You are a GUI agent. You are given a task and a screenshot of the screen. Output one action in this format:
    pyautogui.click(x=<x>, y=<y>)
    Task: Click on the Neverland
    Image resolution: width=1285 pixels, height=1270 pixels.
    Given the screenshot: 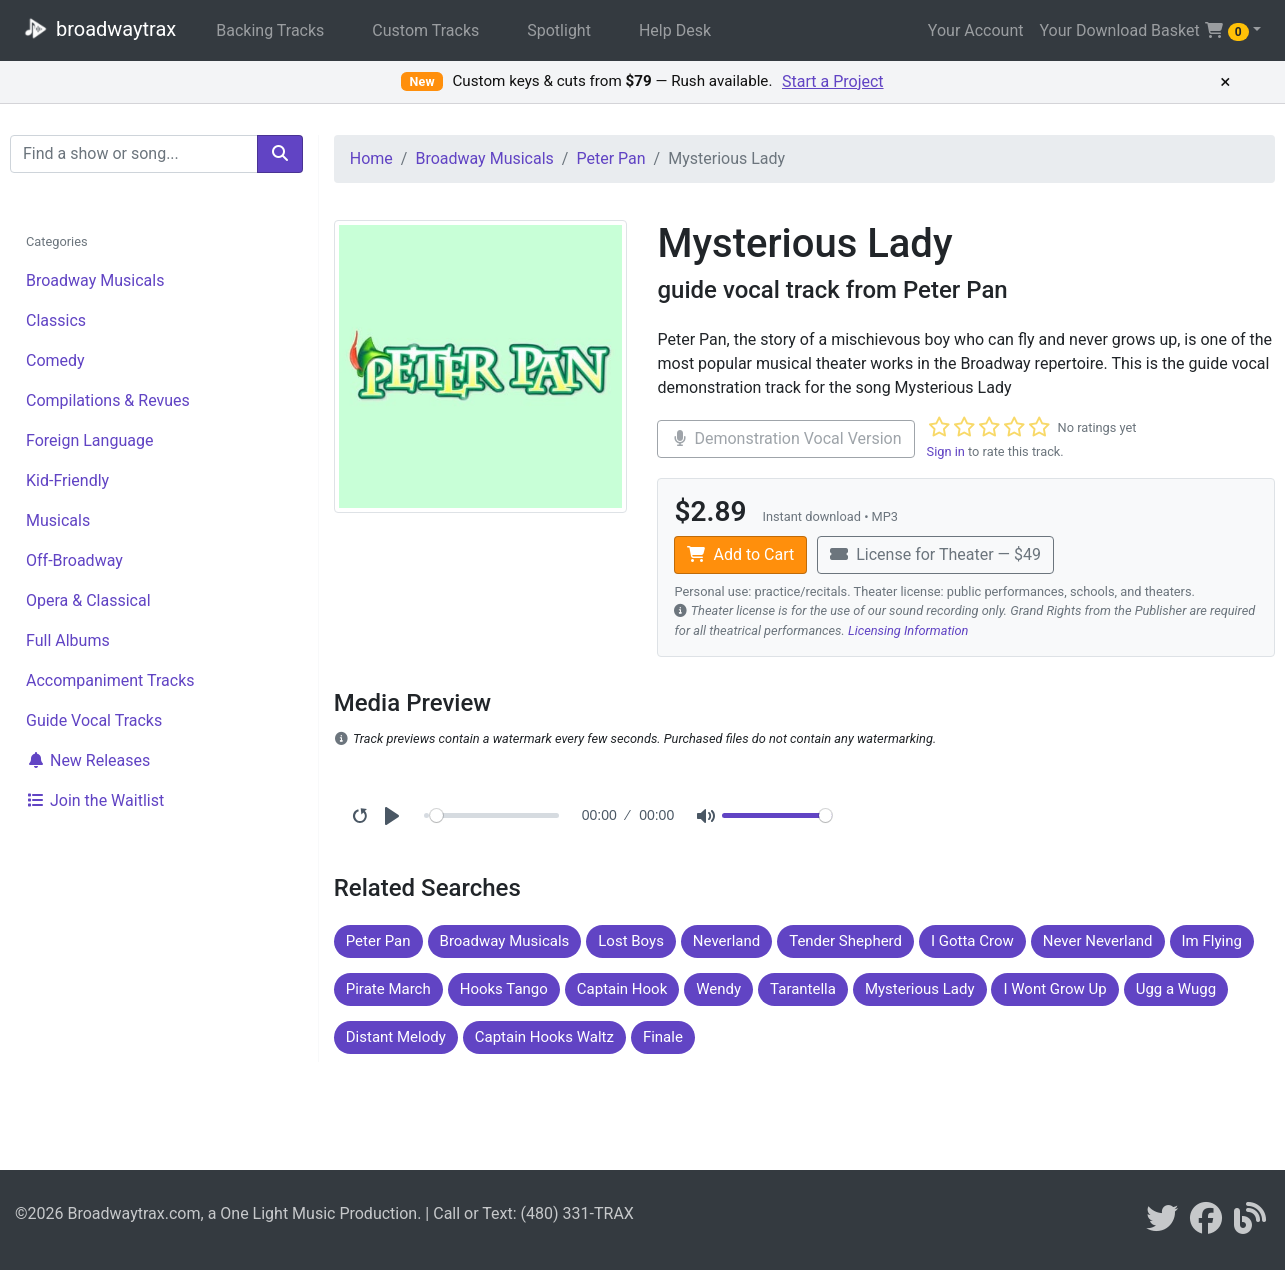 What is the action you would take?
    pyautogui.click(x=726, y=941)
    